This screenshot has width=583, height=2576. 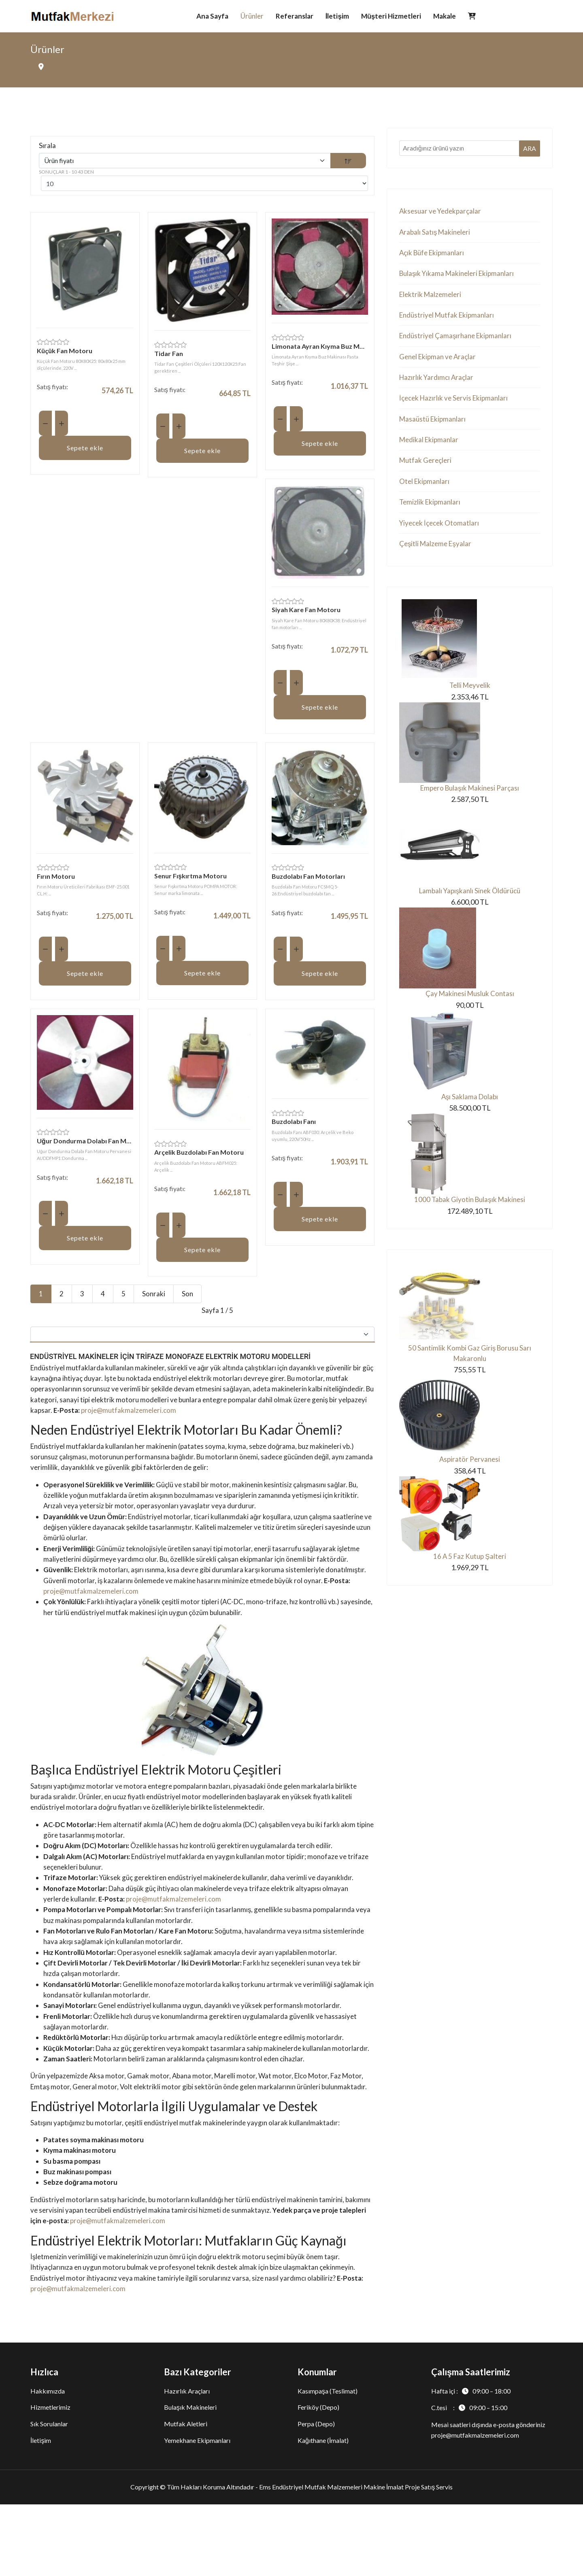 I want to click on Siyah Kare Fan Motoru, so click(x=306, y=612).